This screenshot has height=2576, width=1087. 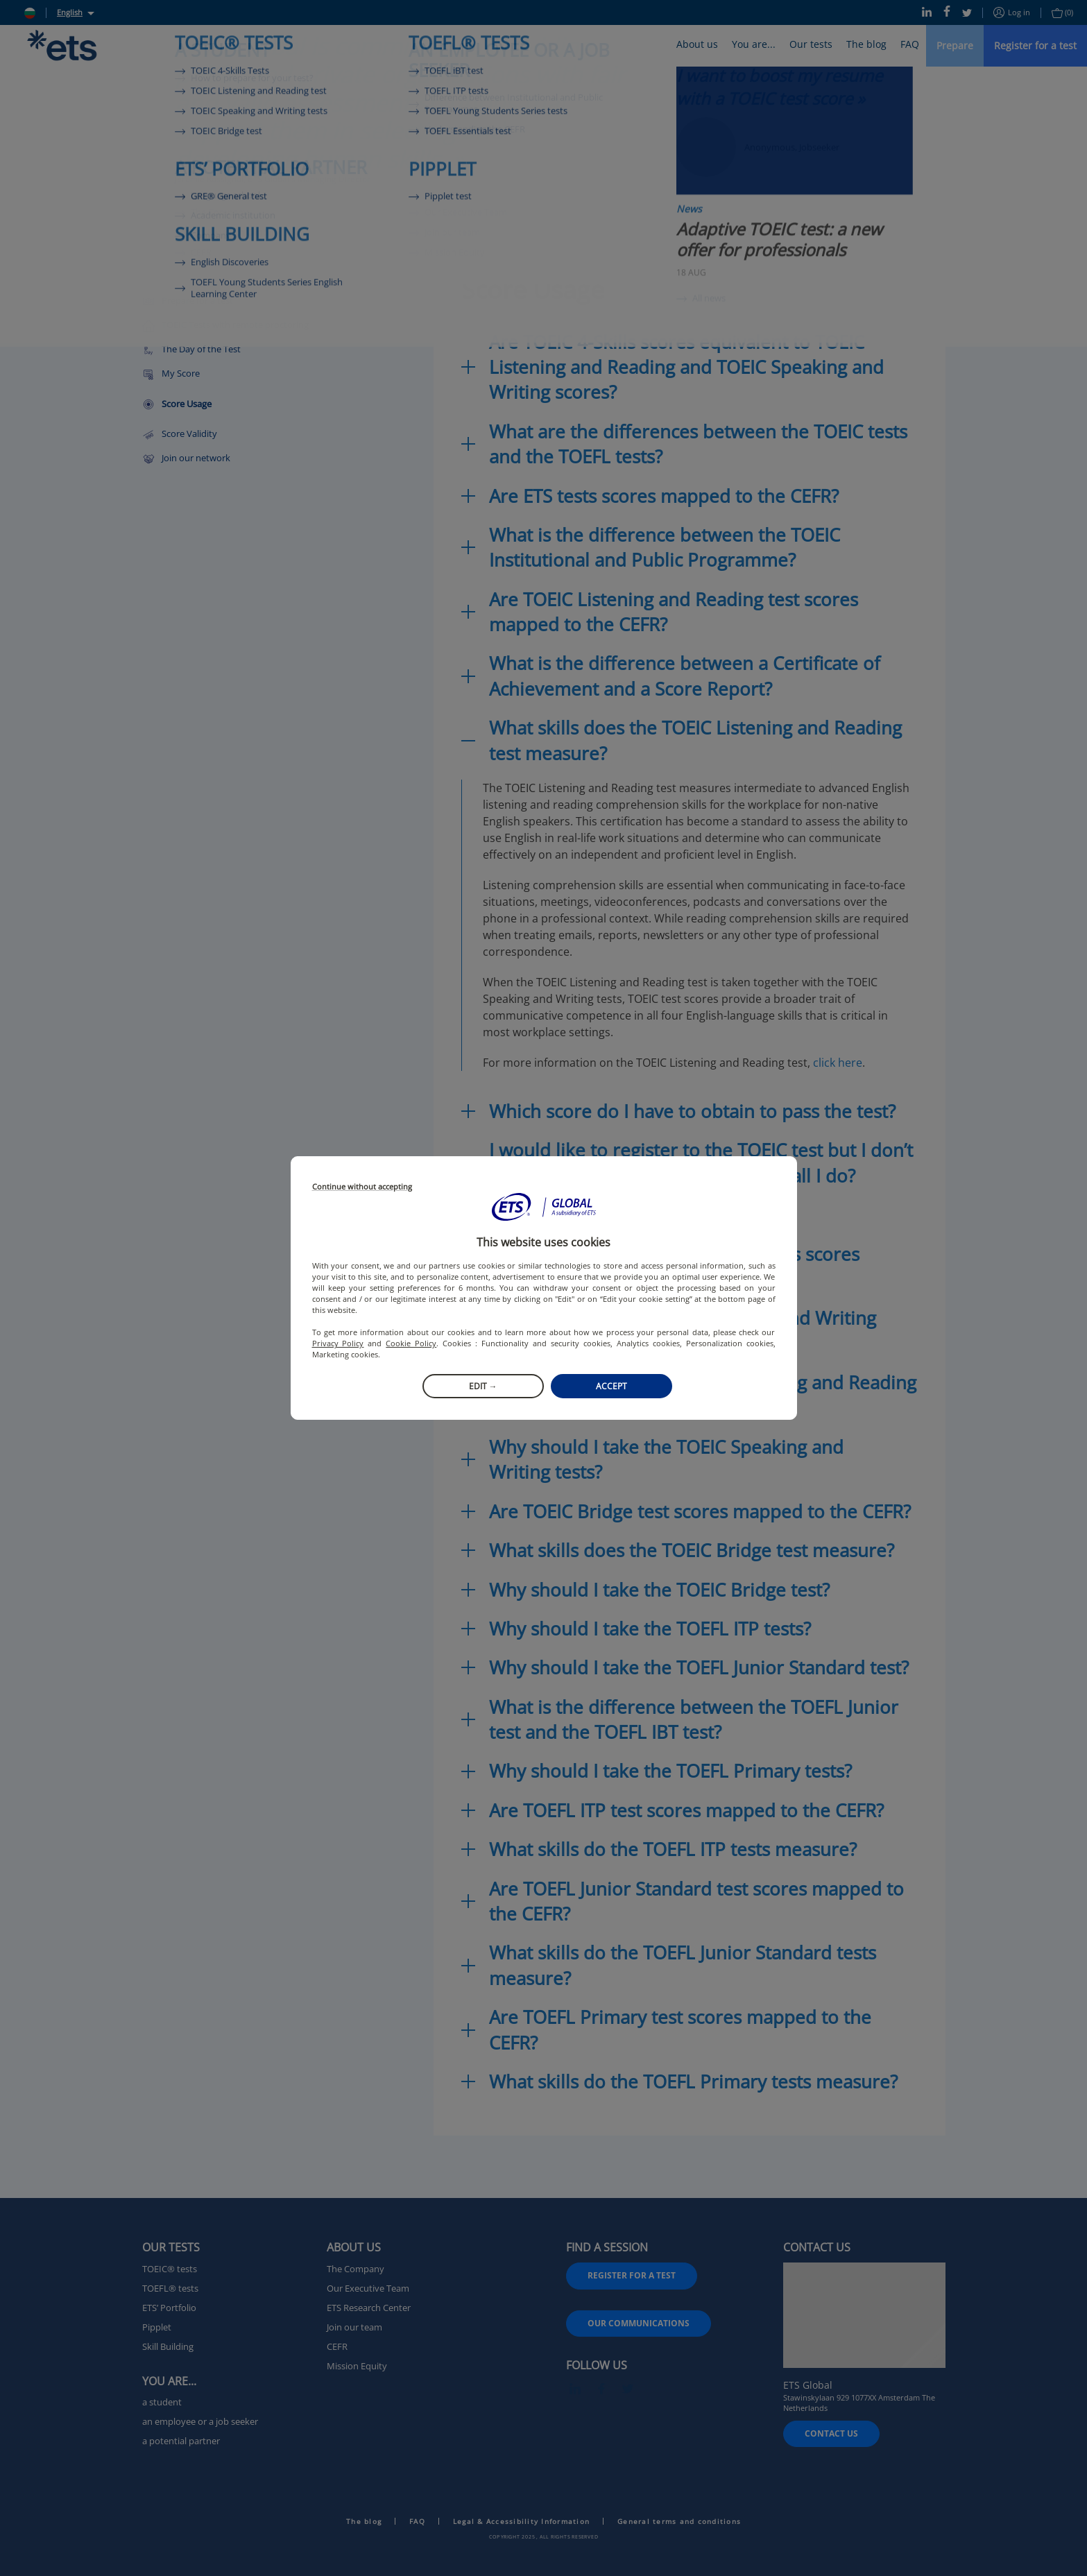 I want to click on Accept, so click(x=611, y=1386).